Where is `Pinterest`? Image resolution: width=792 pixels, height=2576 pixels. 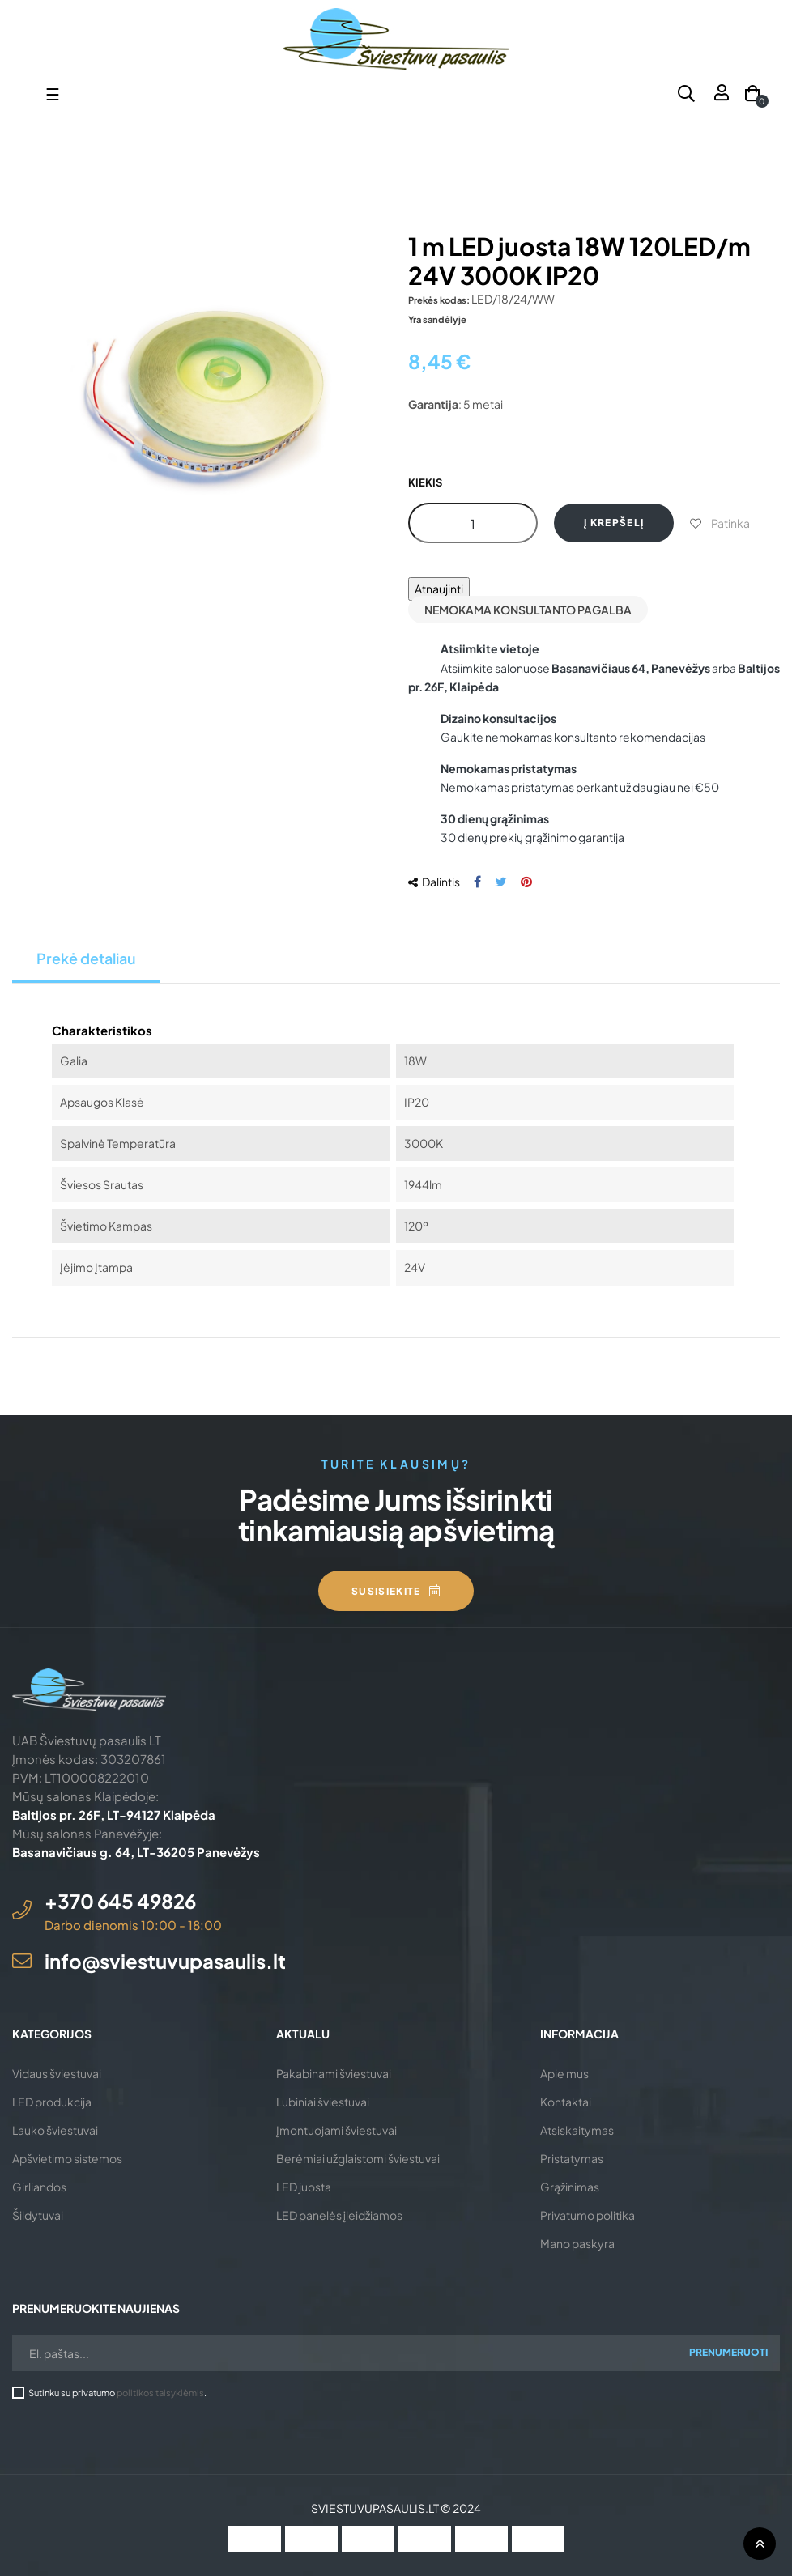 Pinterest is located at coordinates (526, 882).